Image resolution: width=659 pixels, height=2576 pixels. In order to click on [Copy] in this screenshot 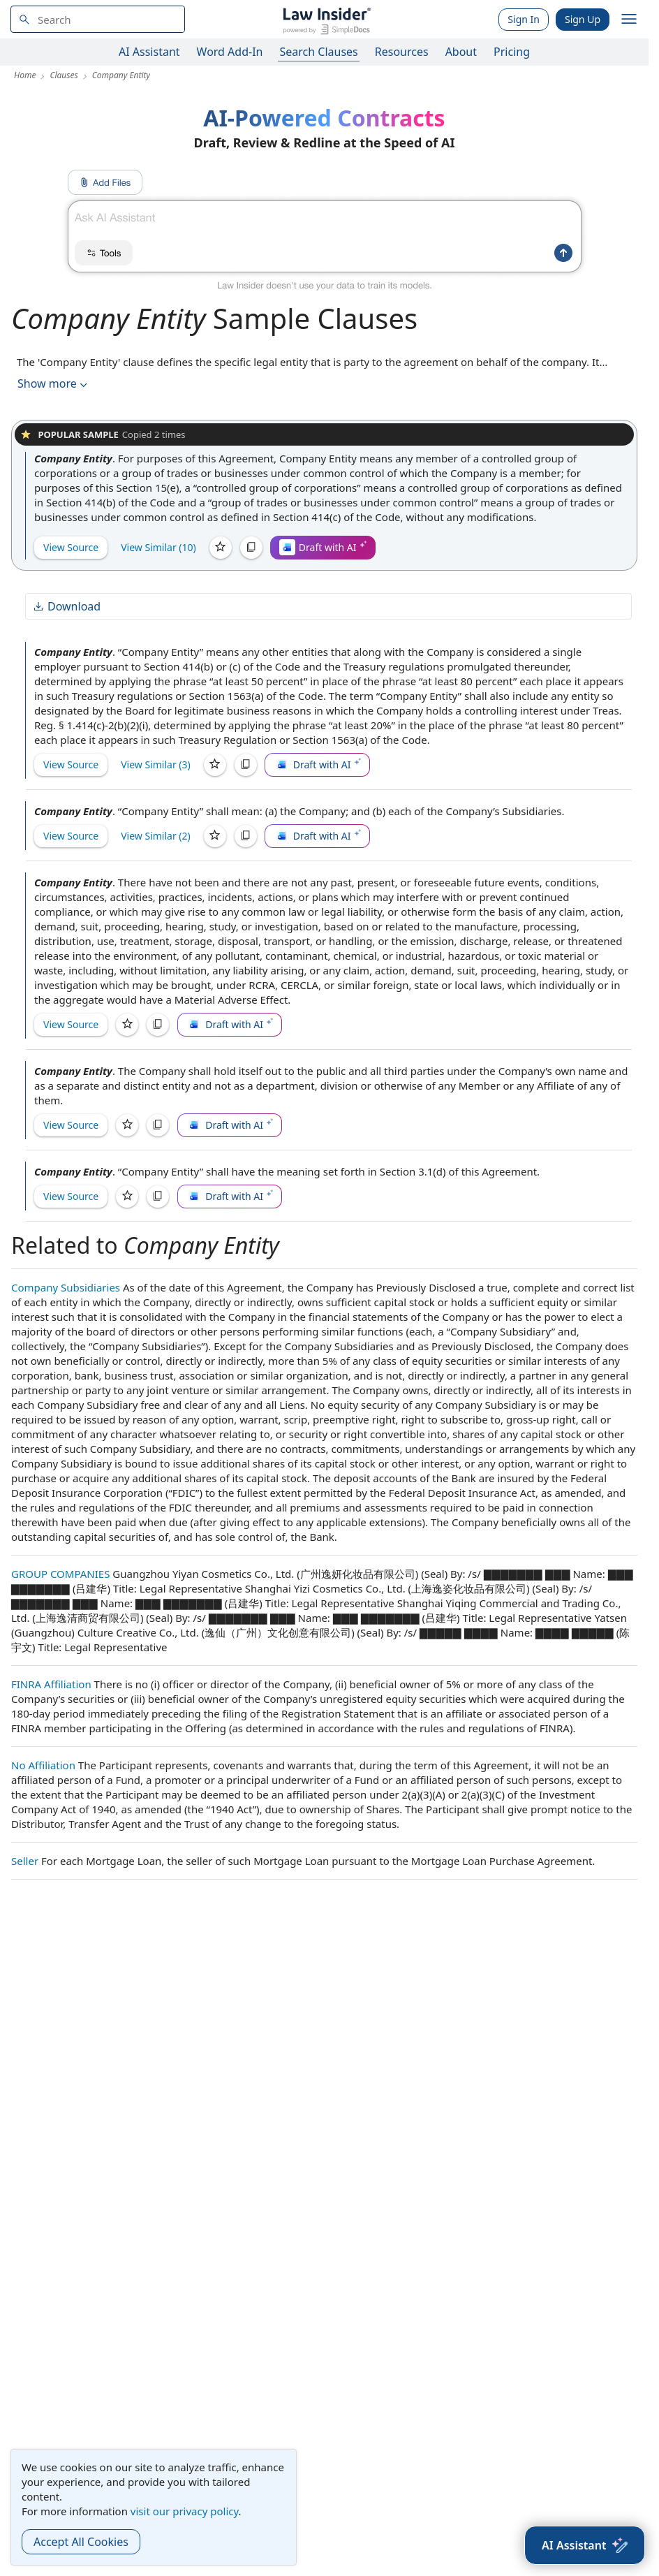, I will do `click(251, 547)`.